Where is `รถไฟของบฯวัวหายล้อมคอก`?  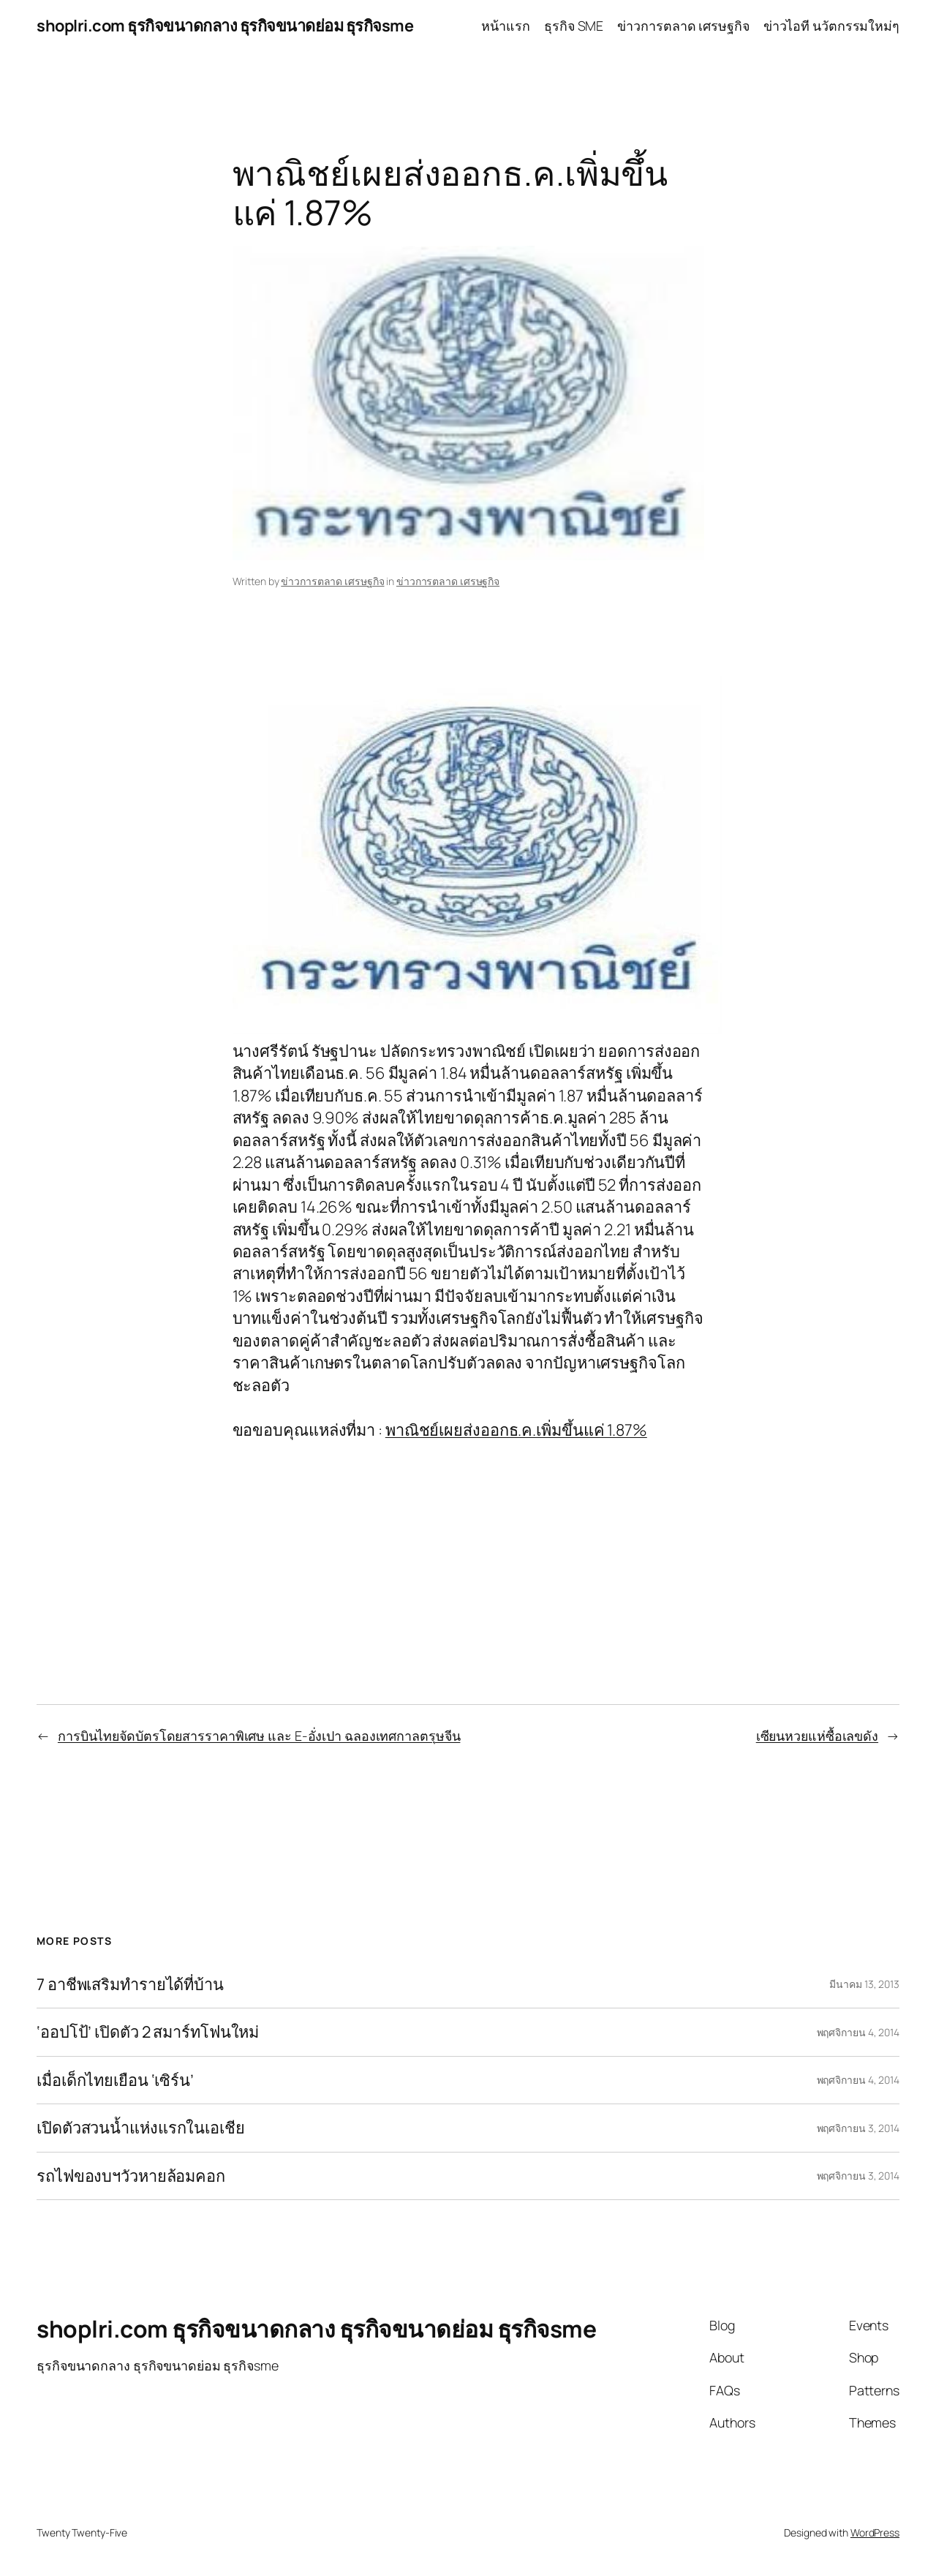 รถไฟของบฯวัวหายล้อมคอก is located at coordinates (131, 2176).